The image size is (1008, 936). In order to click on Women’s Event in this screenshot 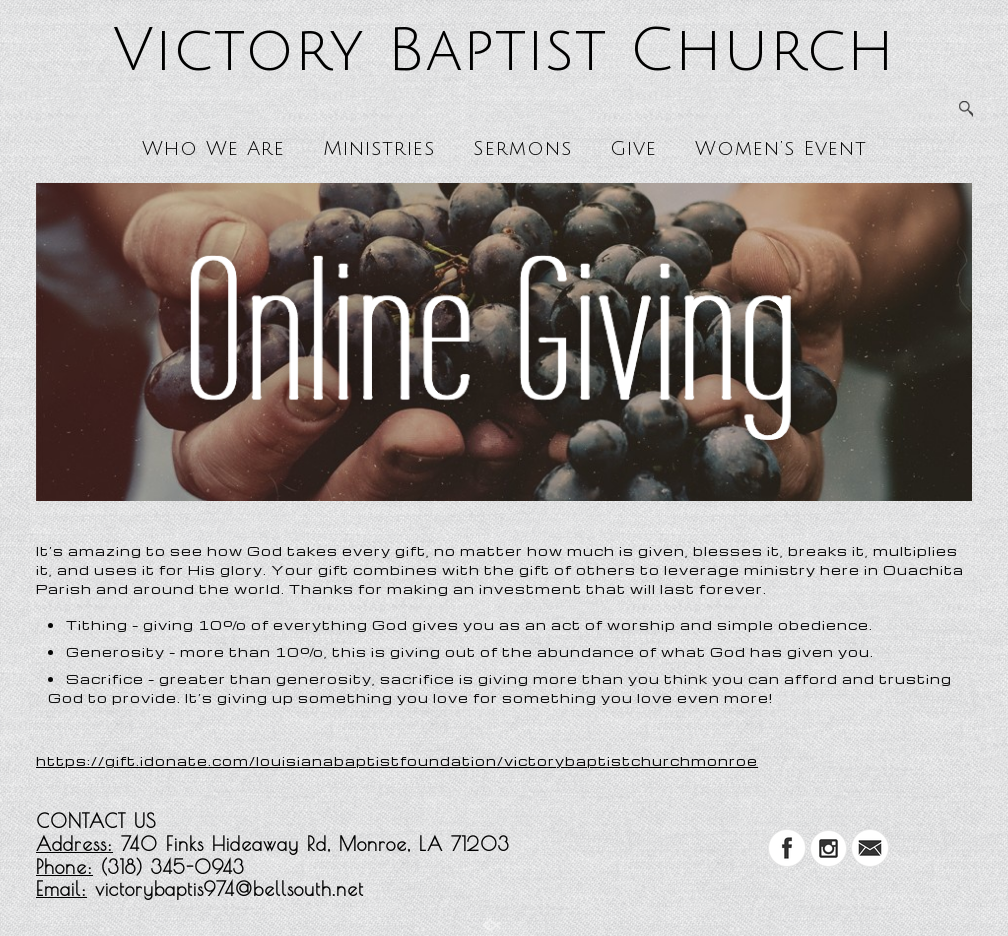, I will do `click(781, 149)`.